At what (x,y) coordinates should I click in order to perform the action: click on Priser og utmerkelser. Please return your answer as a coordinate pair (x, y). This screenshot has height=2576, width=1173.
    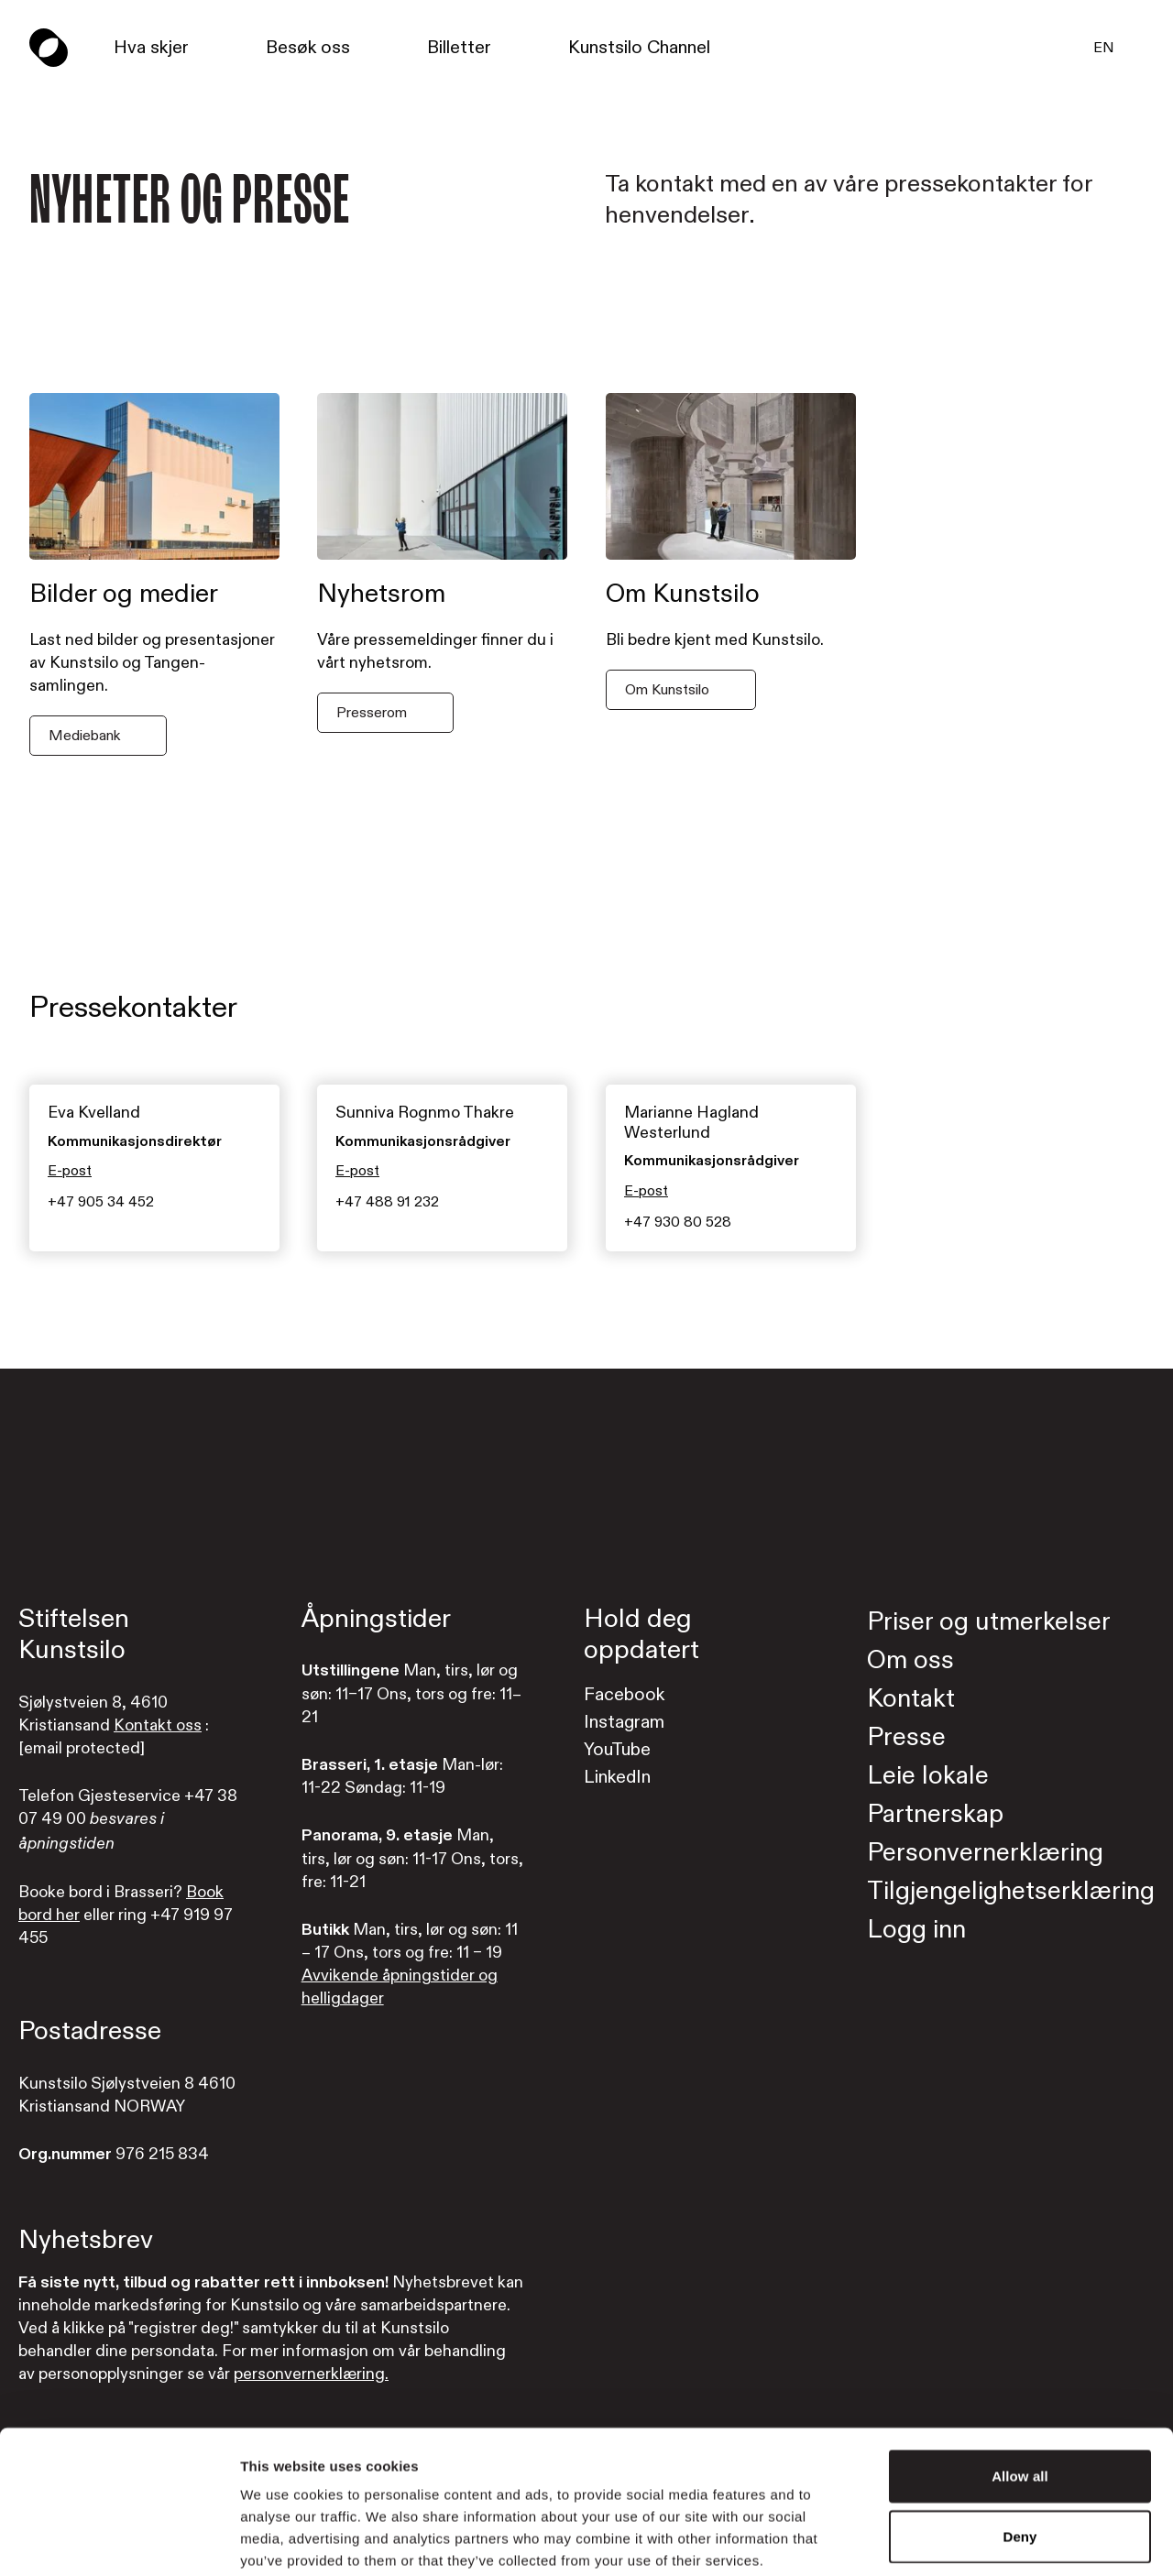
    Looking at the image, I should click on (989, 1622).